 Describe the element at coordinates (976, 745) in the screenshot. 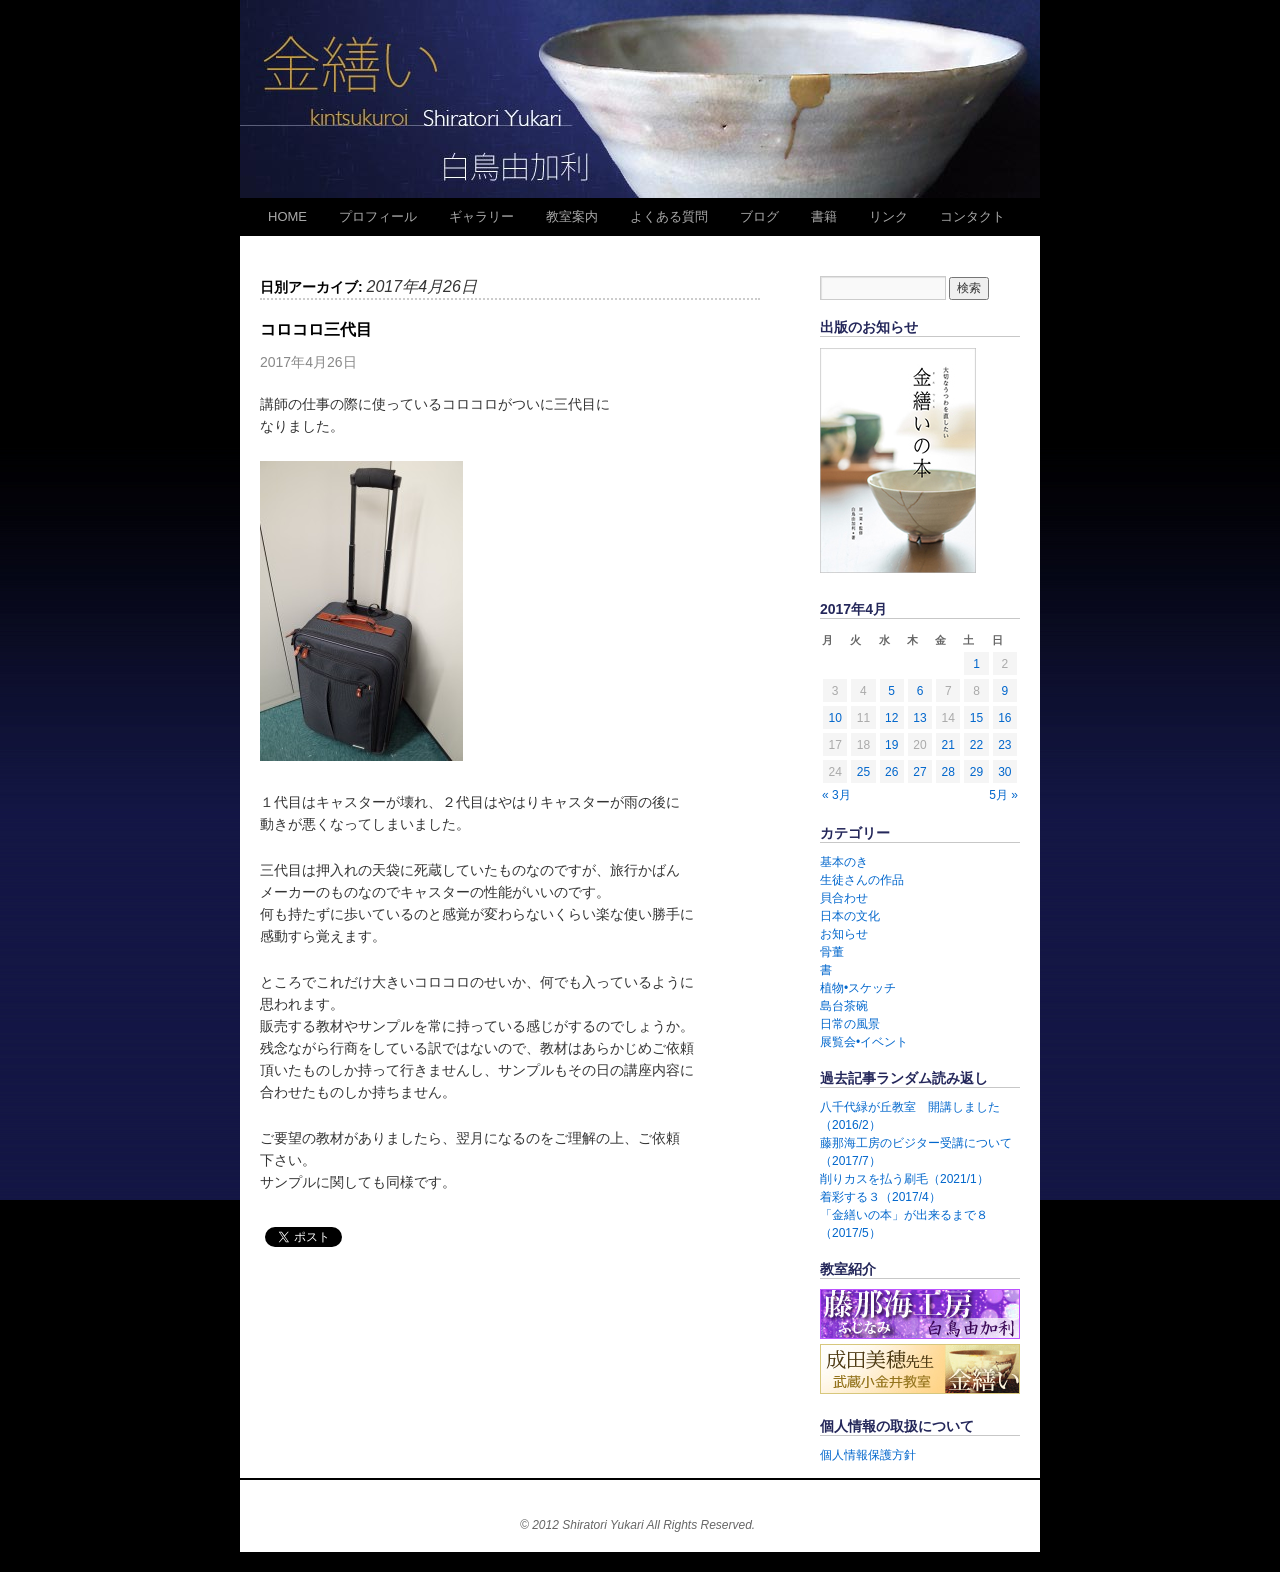

I see `22 [2017年4月22日 に投稿を公開]` at that location.